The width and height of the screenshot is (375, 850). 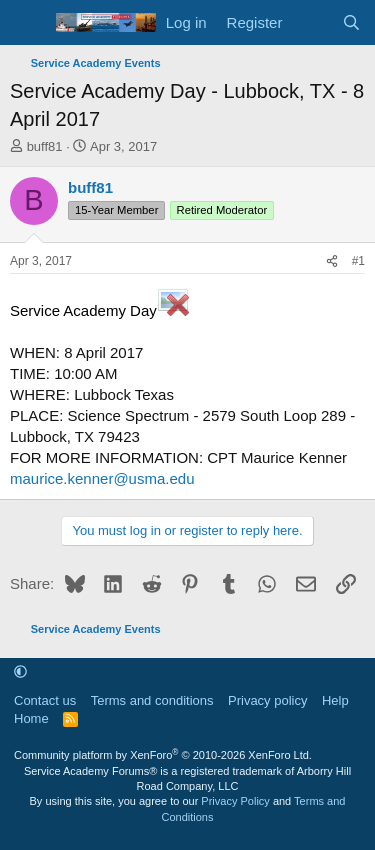 What do you see at coordinates (102, 478) in the screenshot?
I see `maurice.kenner@usma.edu` at bounding box center [102, 478].